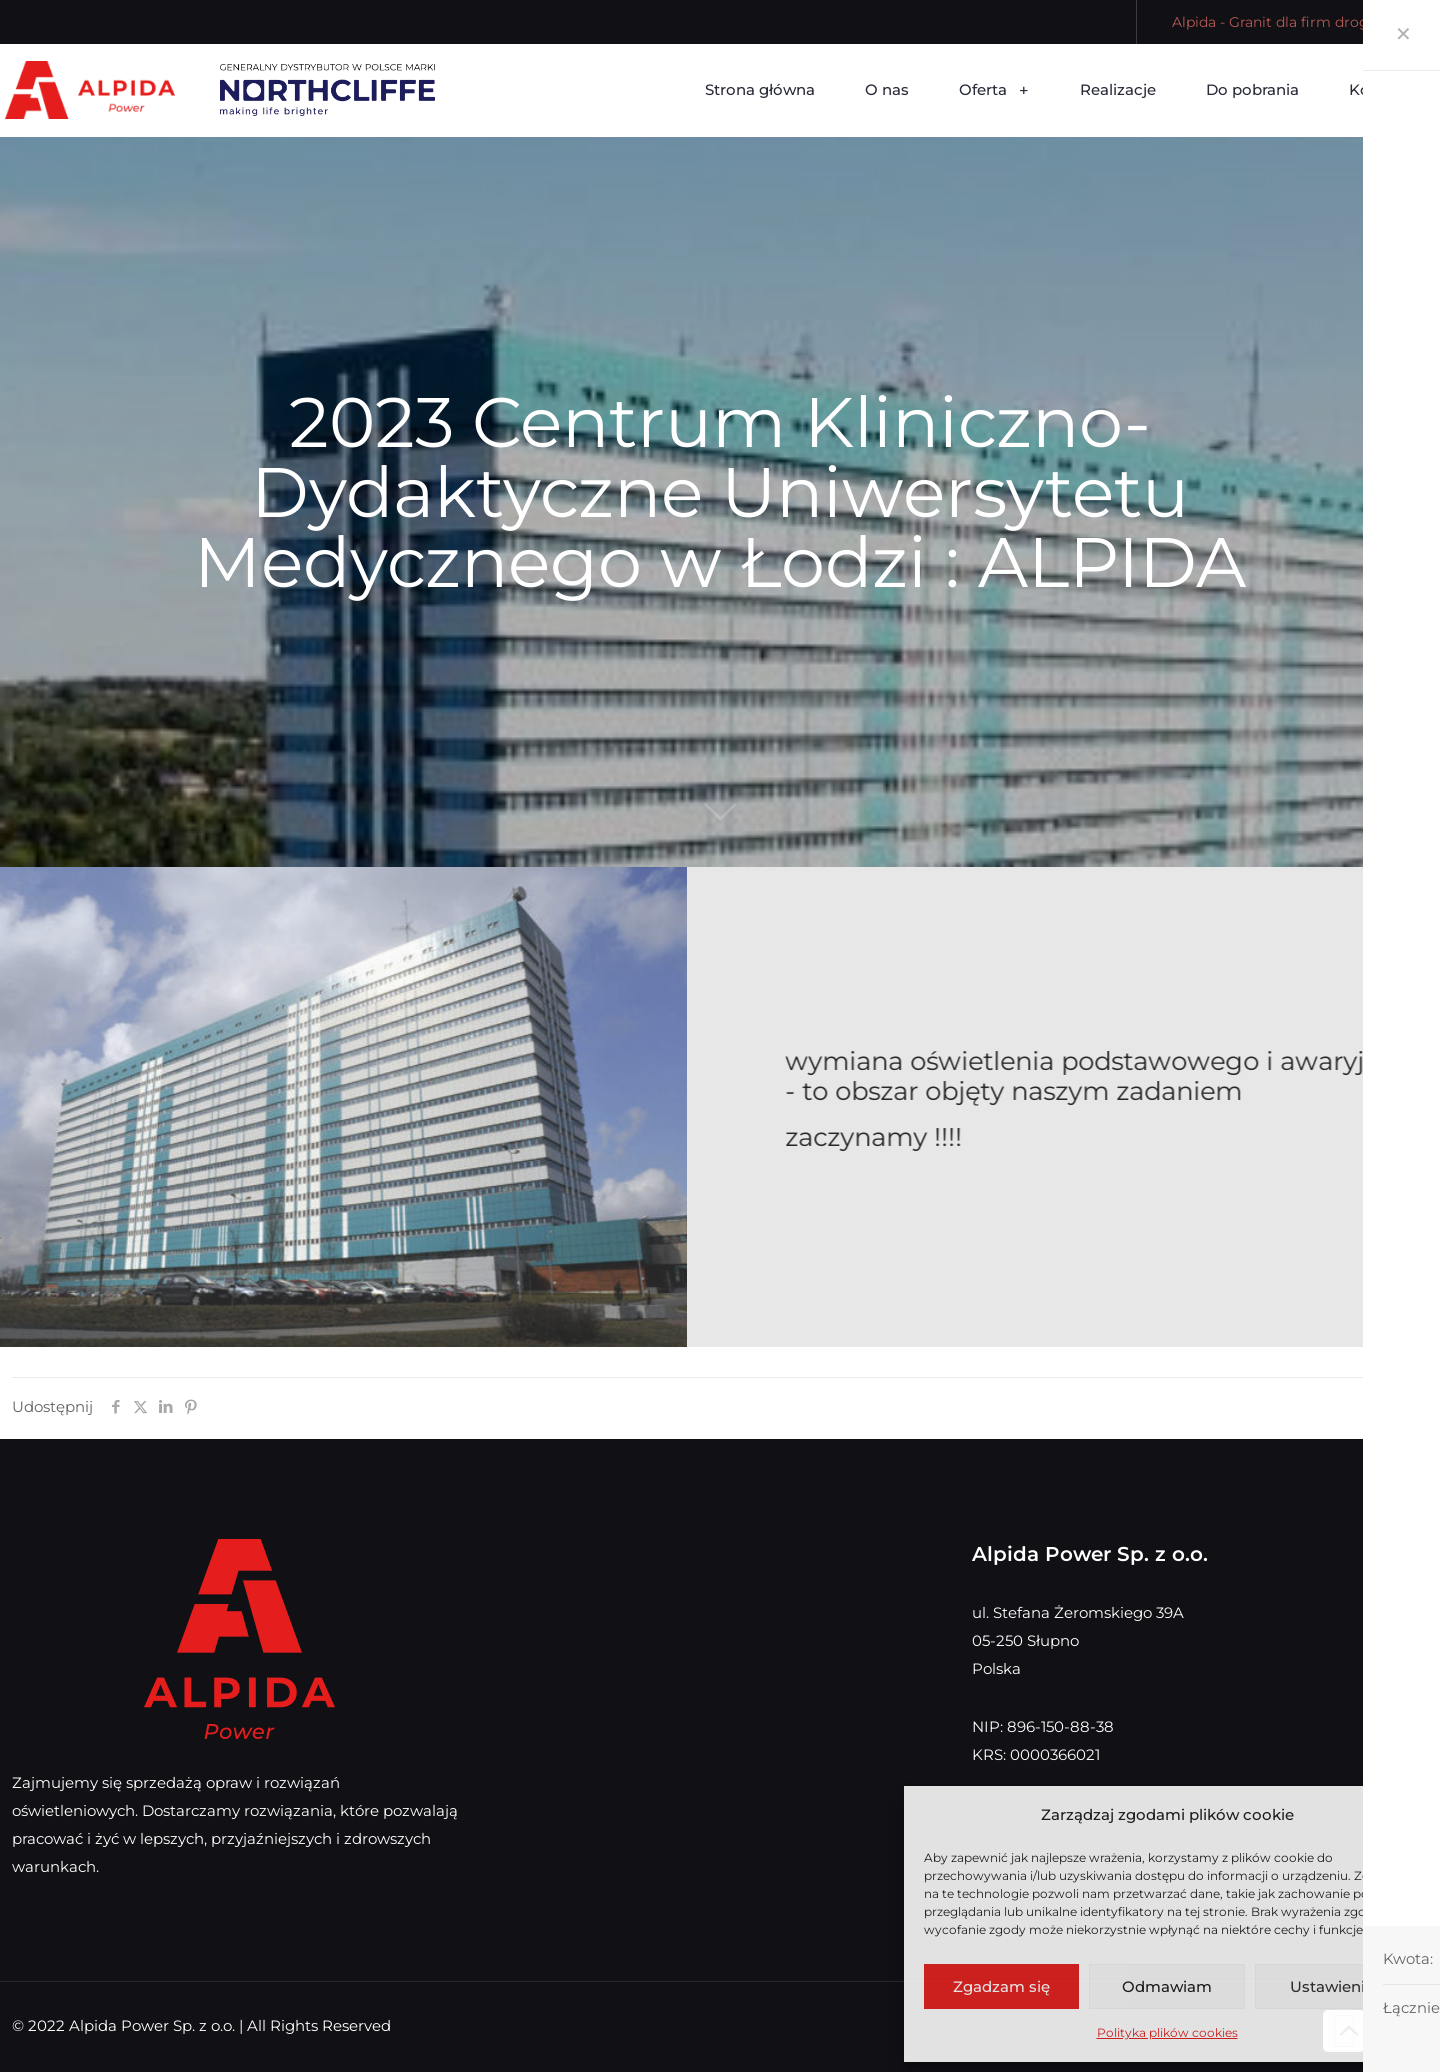 The image size is (1440, 2072). What do you see at coordinates (1001, 1986) in the screenshot?
I see `Zgadzam się` at bounding box center [1001, 1986].